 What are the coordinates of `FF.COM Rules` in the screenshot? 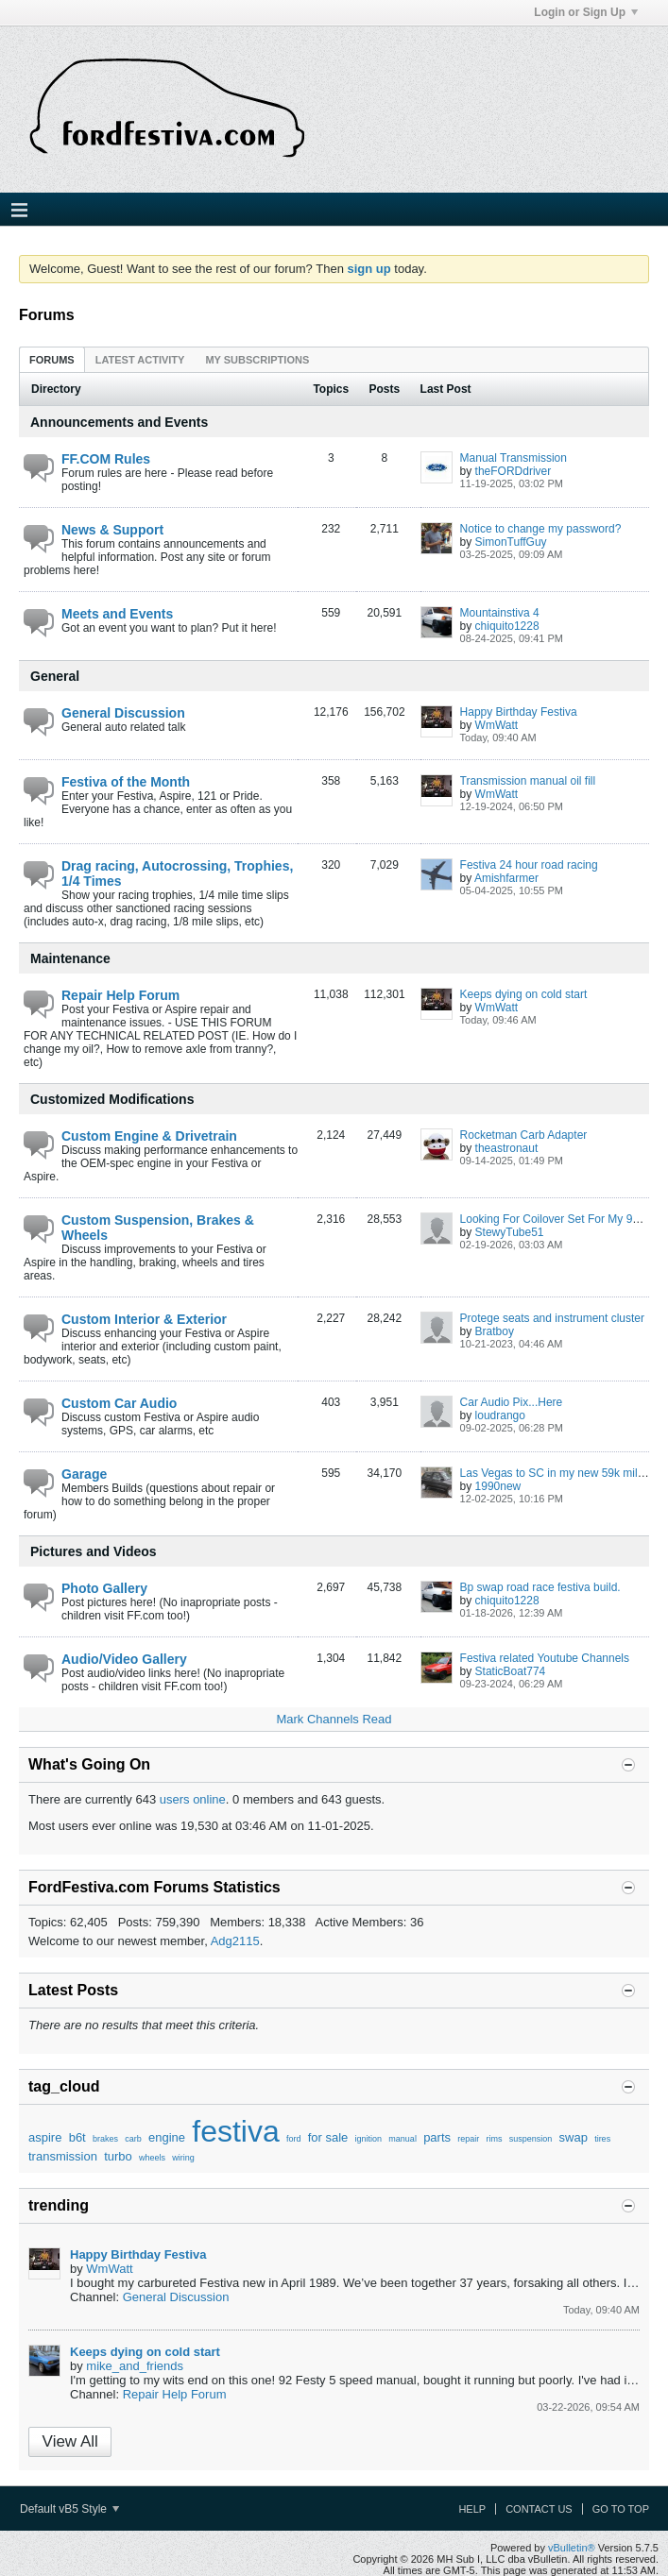 It's located at (105, 458).